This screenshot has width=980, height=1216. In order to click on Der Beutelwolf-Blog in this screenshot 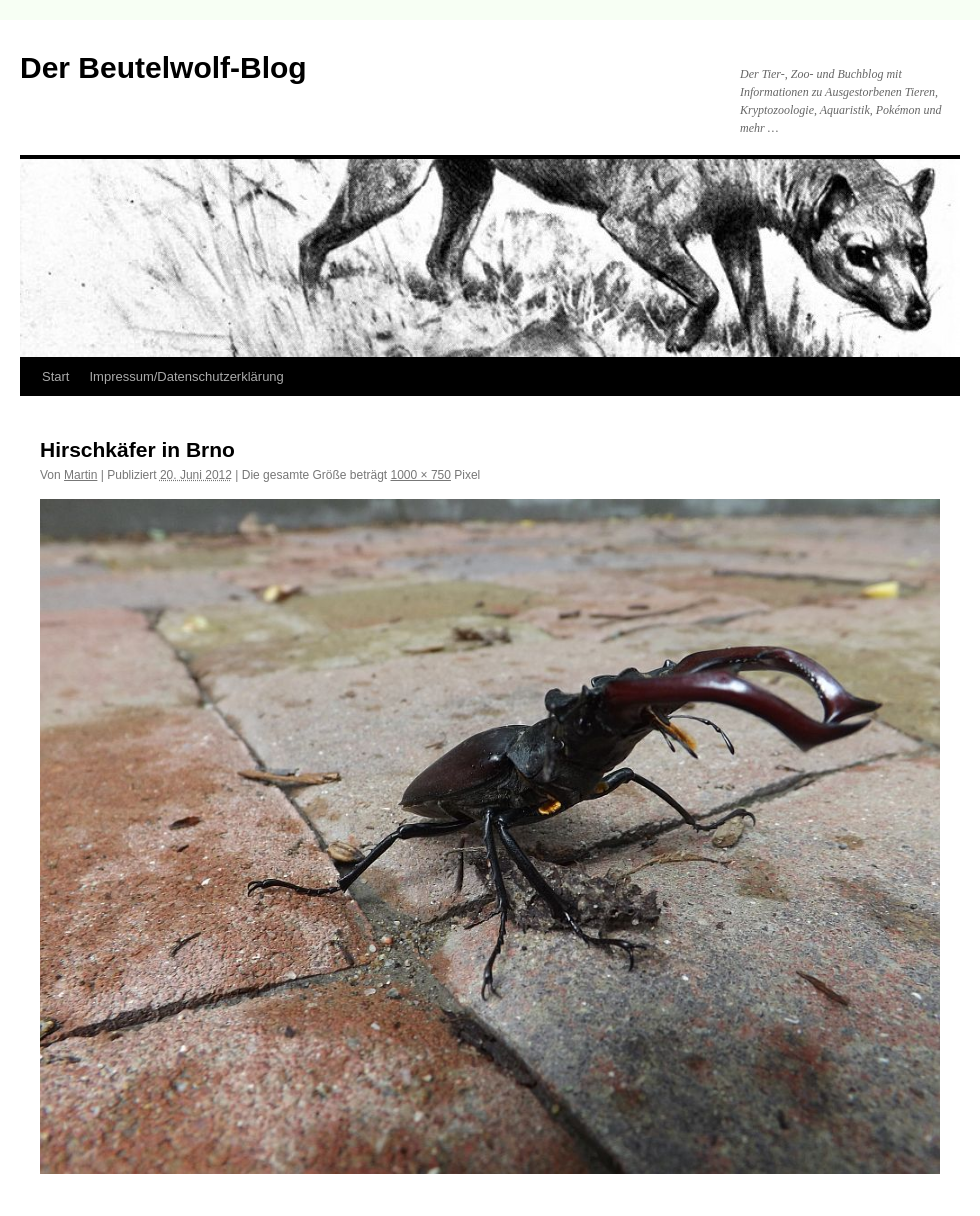, I will do `click(163, 67)`.